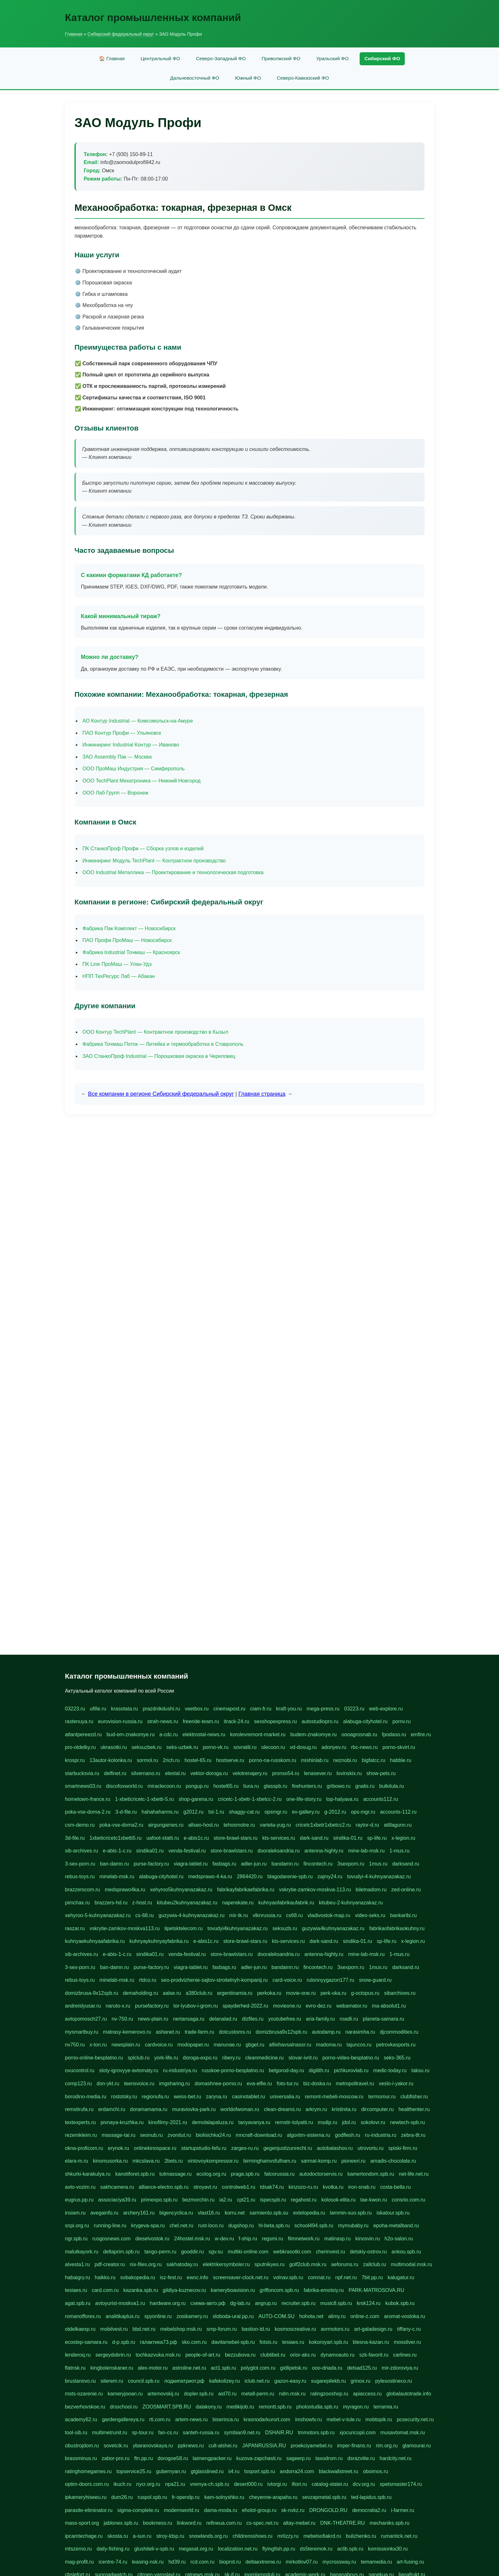 The width and height of the screenshot is (499, 2576). I want to click on sovratili.ru, so click(245, 1747).